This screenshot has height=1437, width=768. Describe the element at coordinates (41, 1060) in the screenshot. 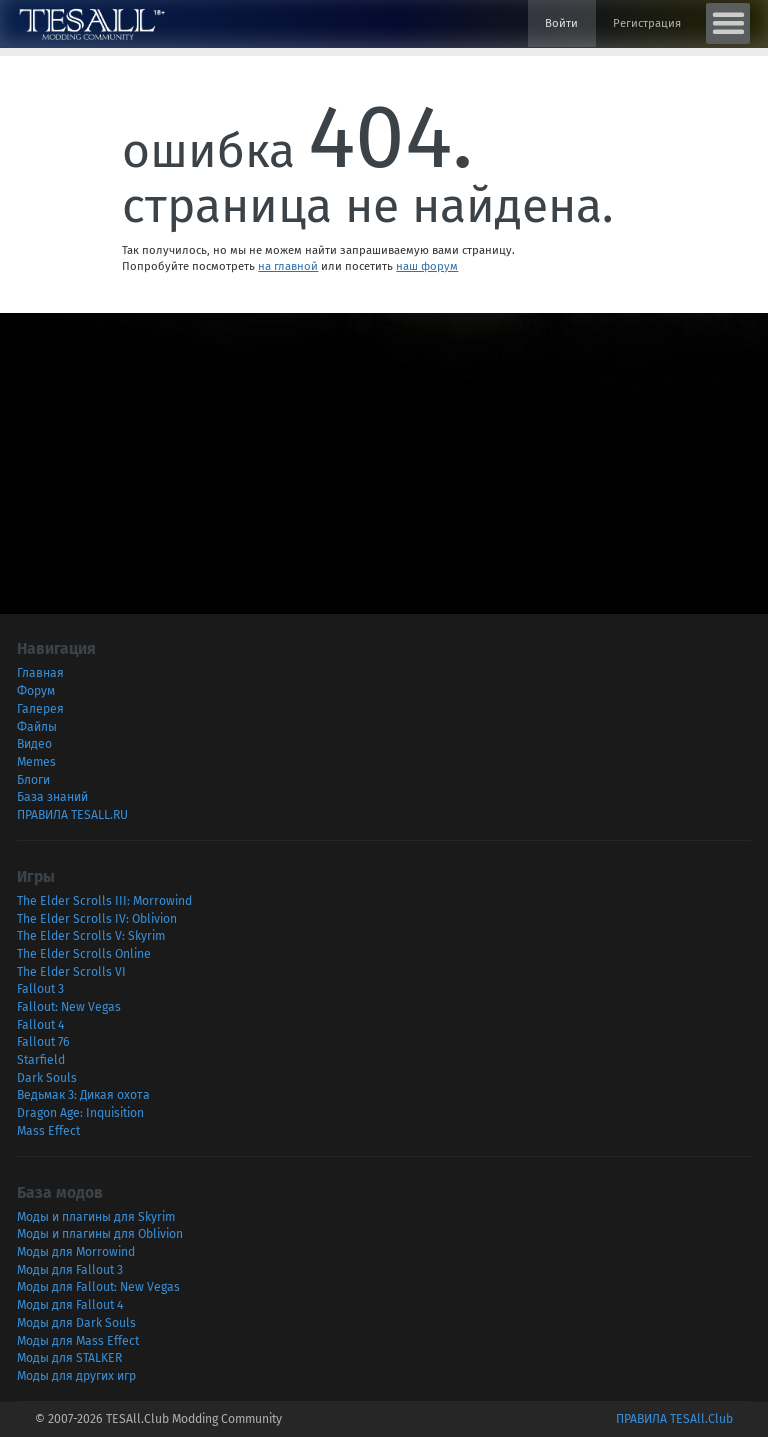

I see `Starfield` at that location.